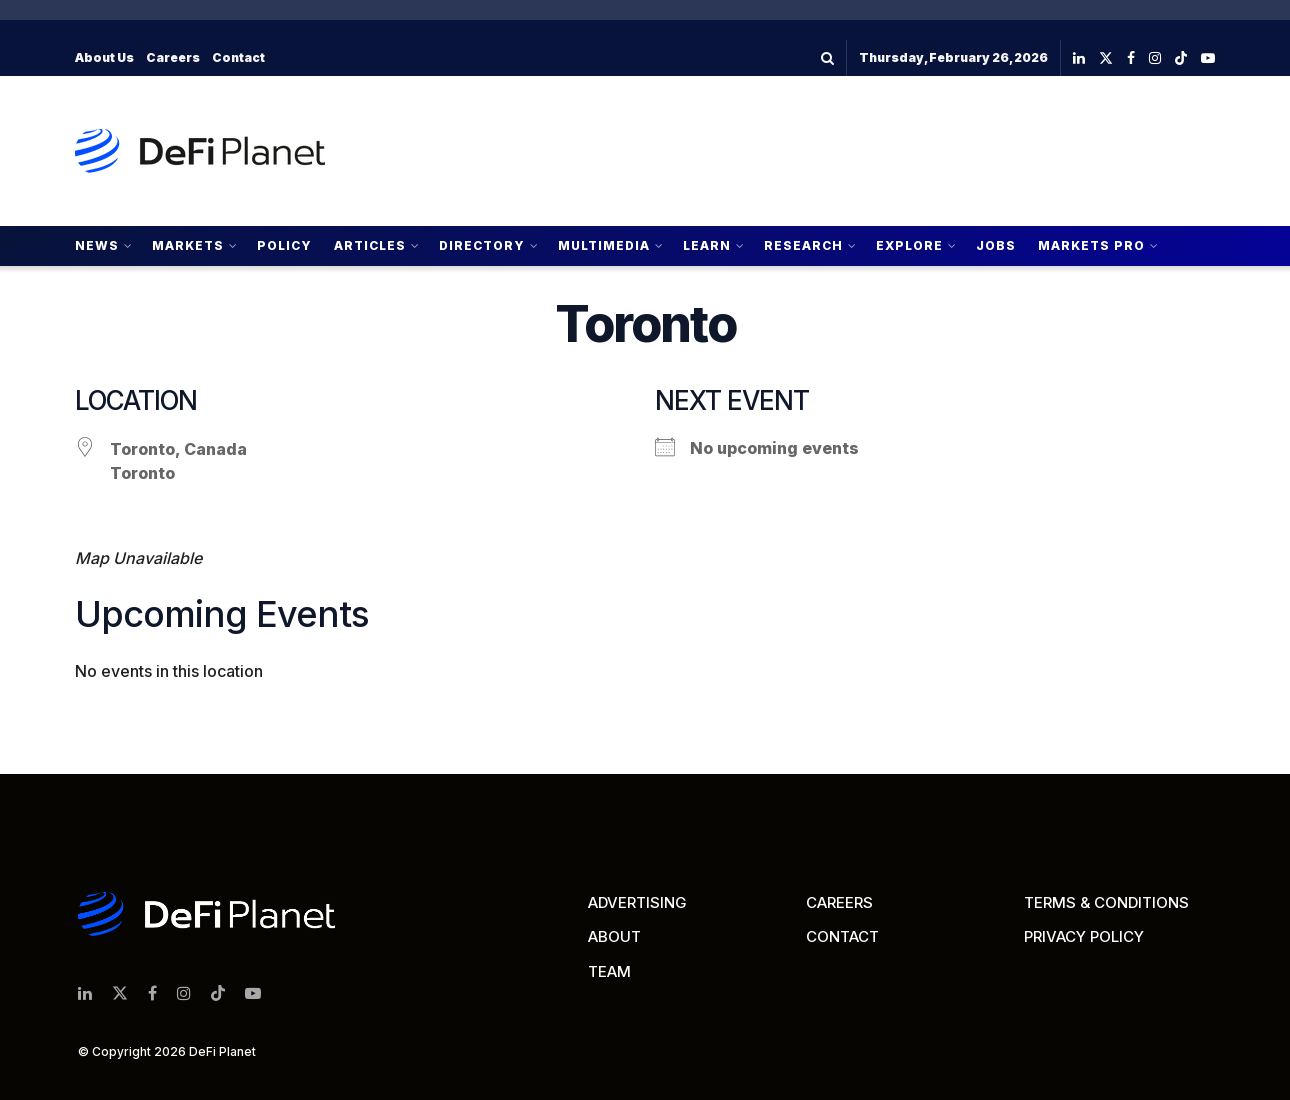 This screenshot has height=1100, width=1290. What do you see at coordinates (1155, 58) in the screenshot?
I see `[Find us on Instagram]` at bounding box center [1155, 58].